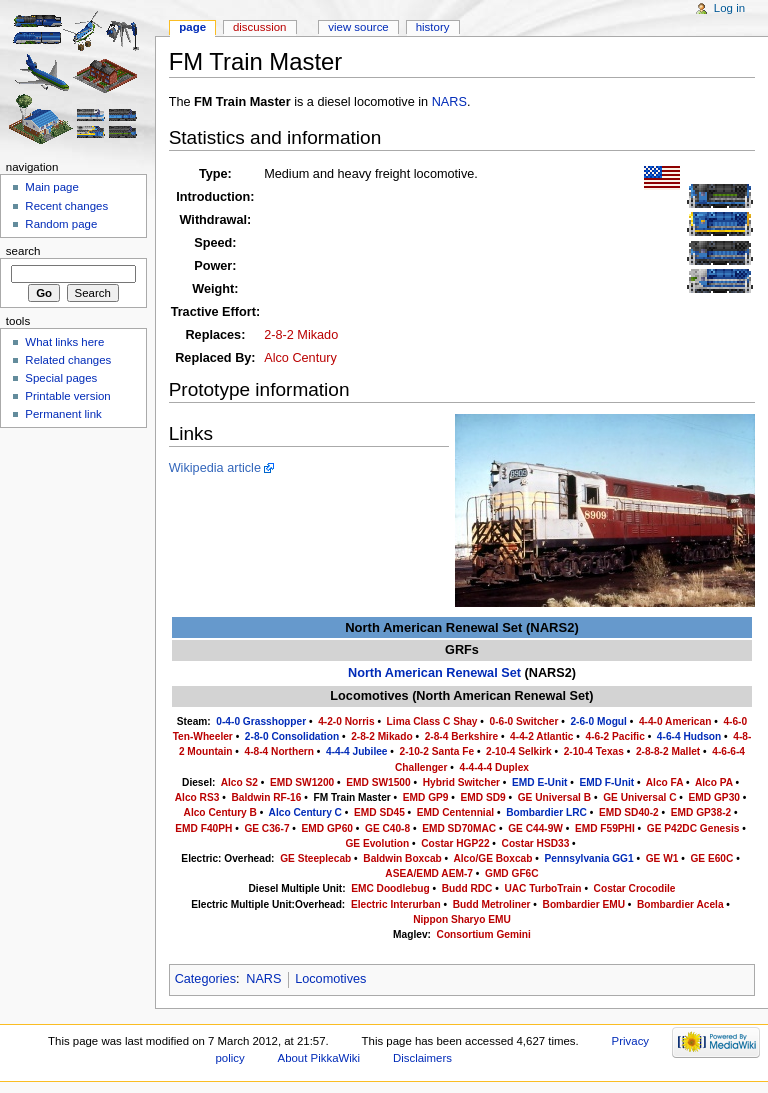  What do you see at coordinates (378, 782) in the screenshot?
I see `EMD SW1500` at bounding box center [378, 782].